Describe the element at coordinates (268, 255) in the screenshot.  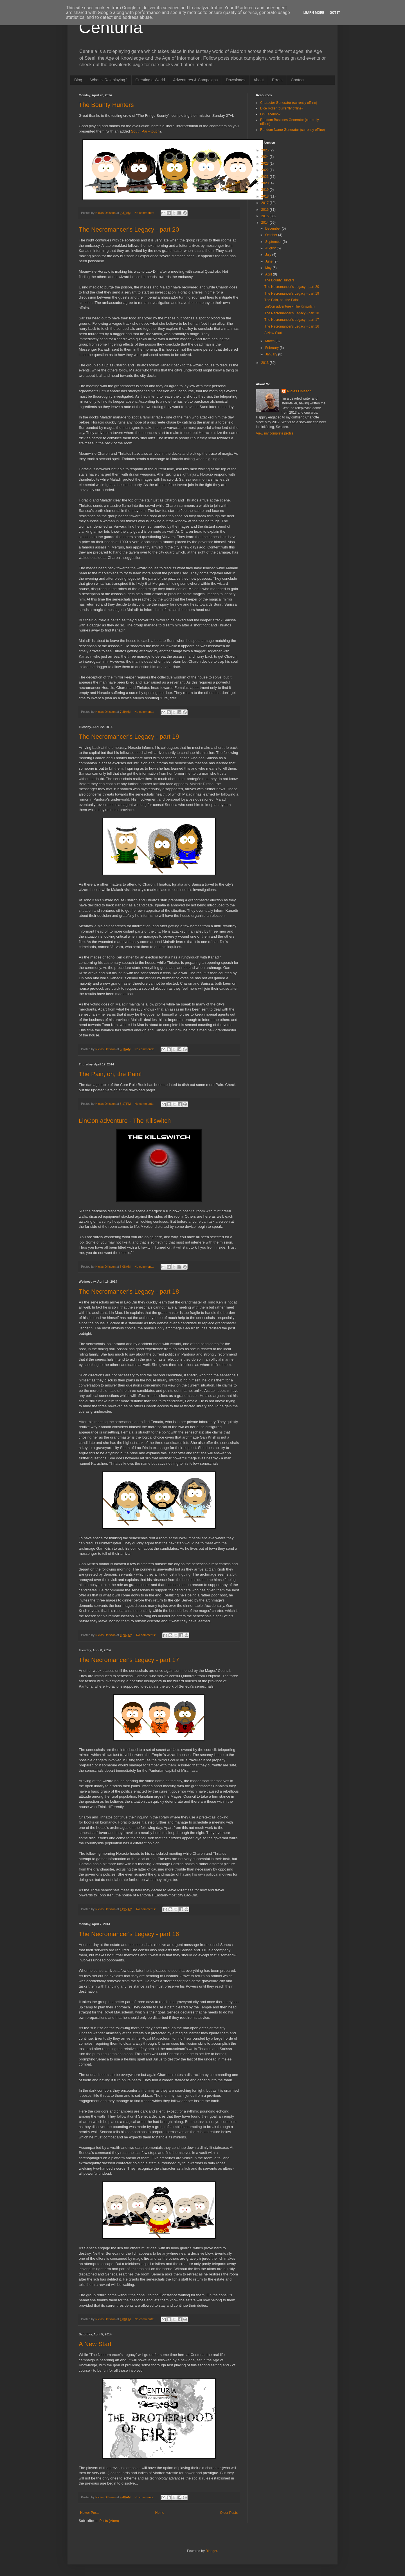
I see `July` at that location.